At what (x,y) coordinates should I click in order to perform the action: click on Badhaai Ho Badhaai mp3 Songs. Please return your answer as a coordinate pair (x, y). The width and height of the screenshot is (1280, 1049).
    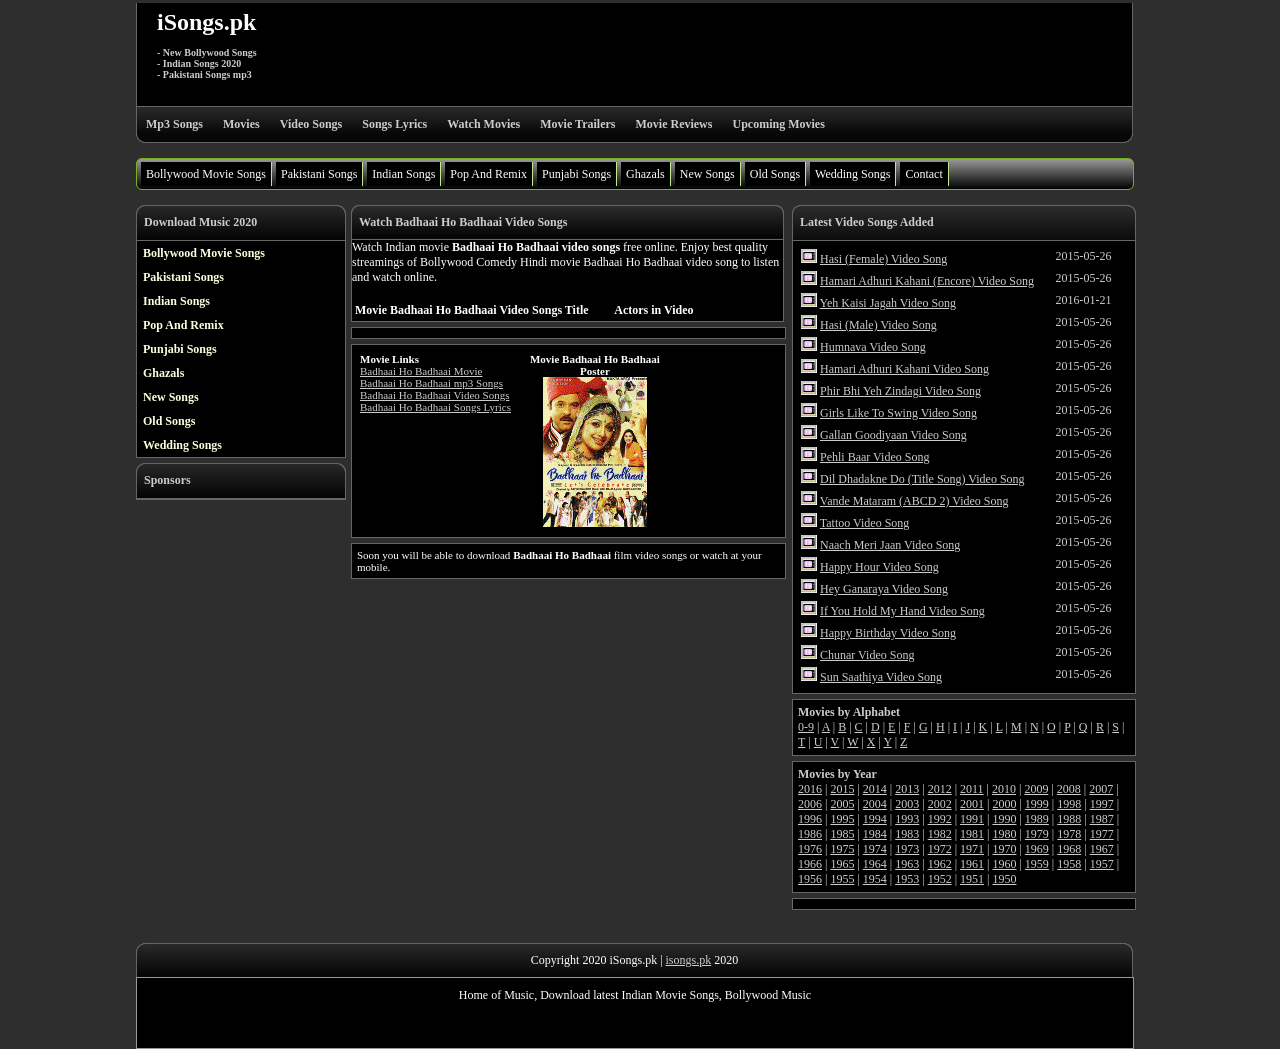
    Looking at the image, I should click on (431, 383).